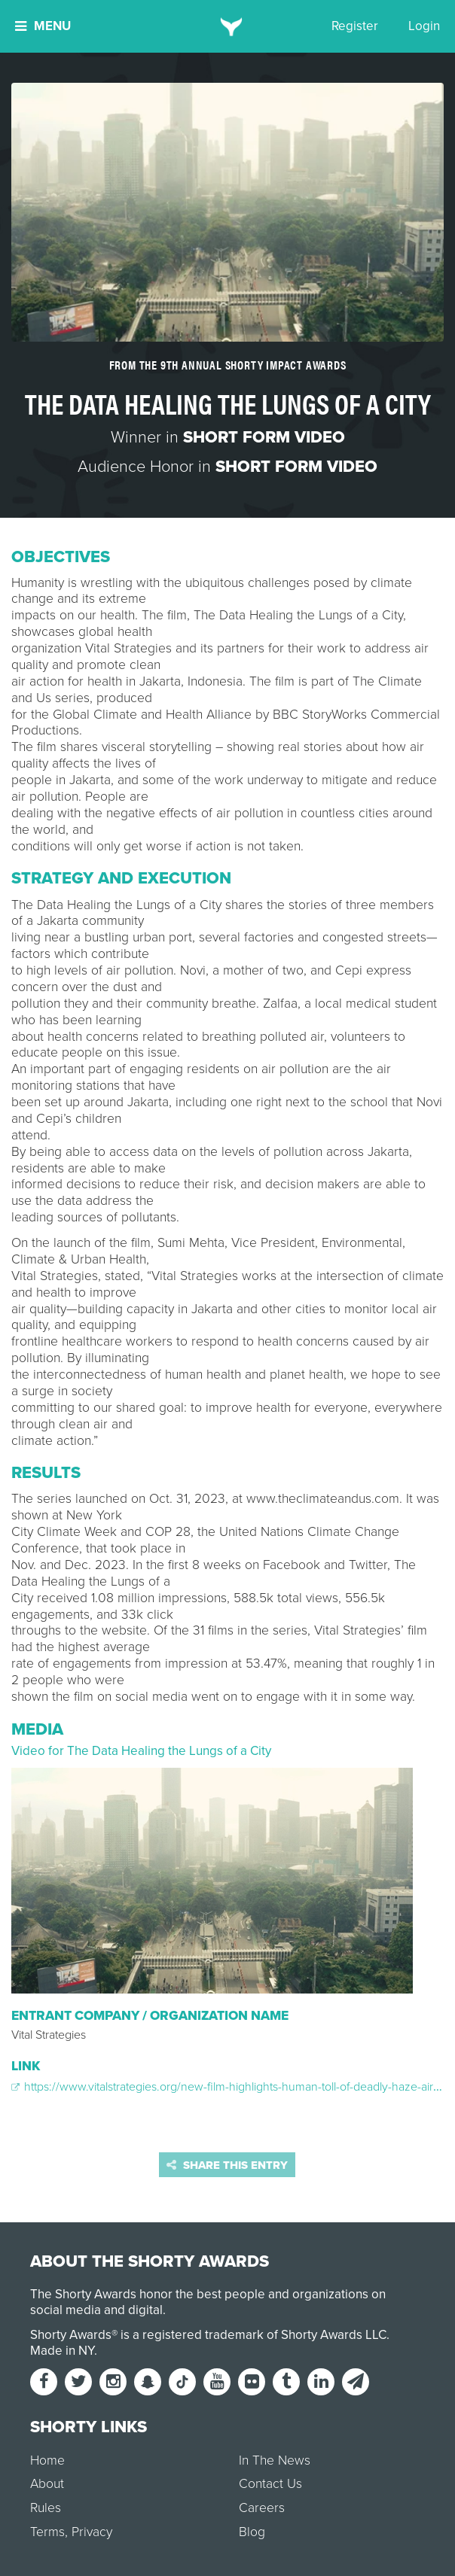 Image resolution: width=455 pixels, height=2576 pixels. Describe the element at coordinates (47, 2484) in the screenshot. I see `About` at that location.